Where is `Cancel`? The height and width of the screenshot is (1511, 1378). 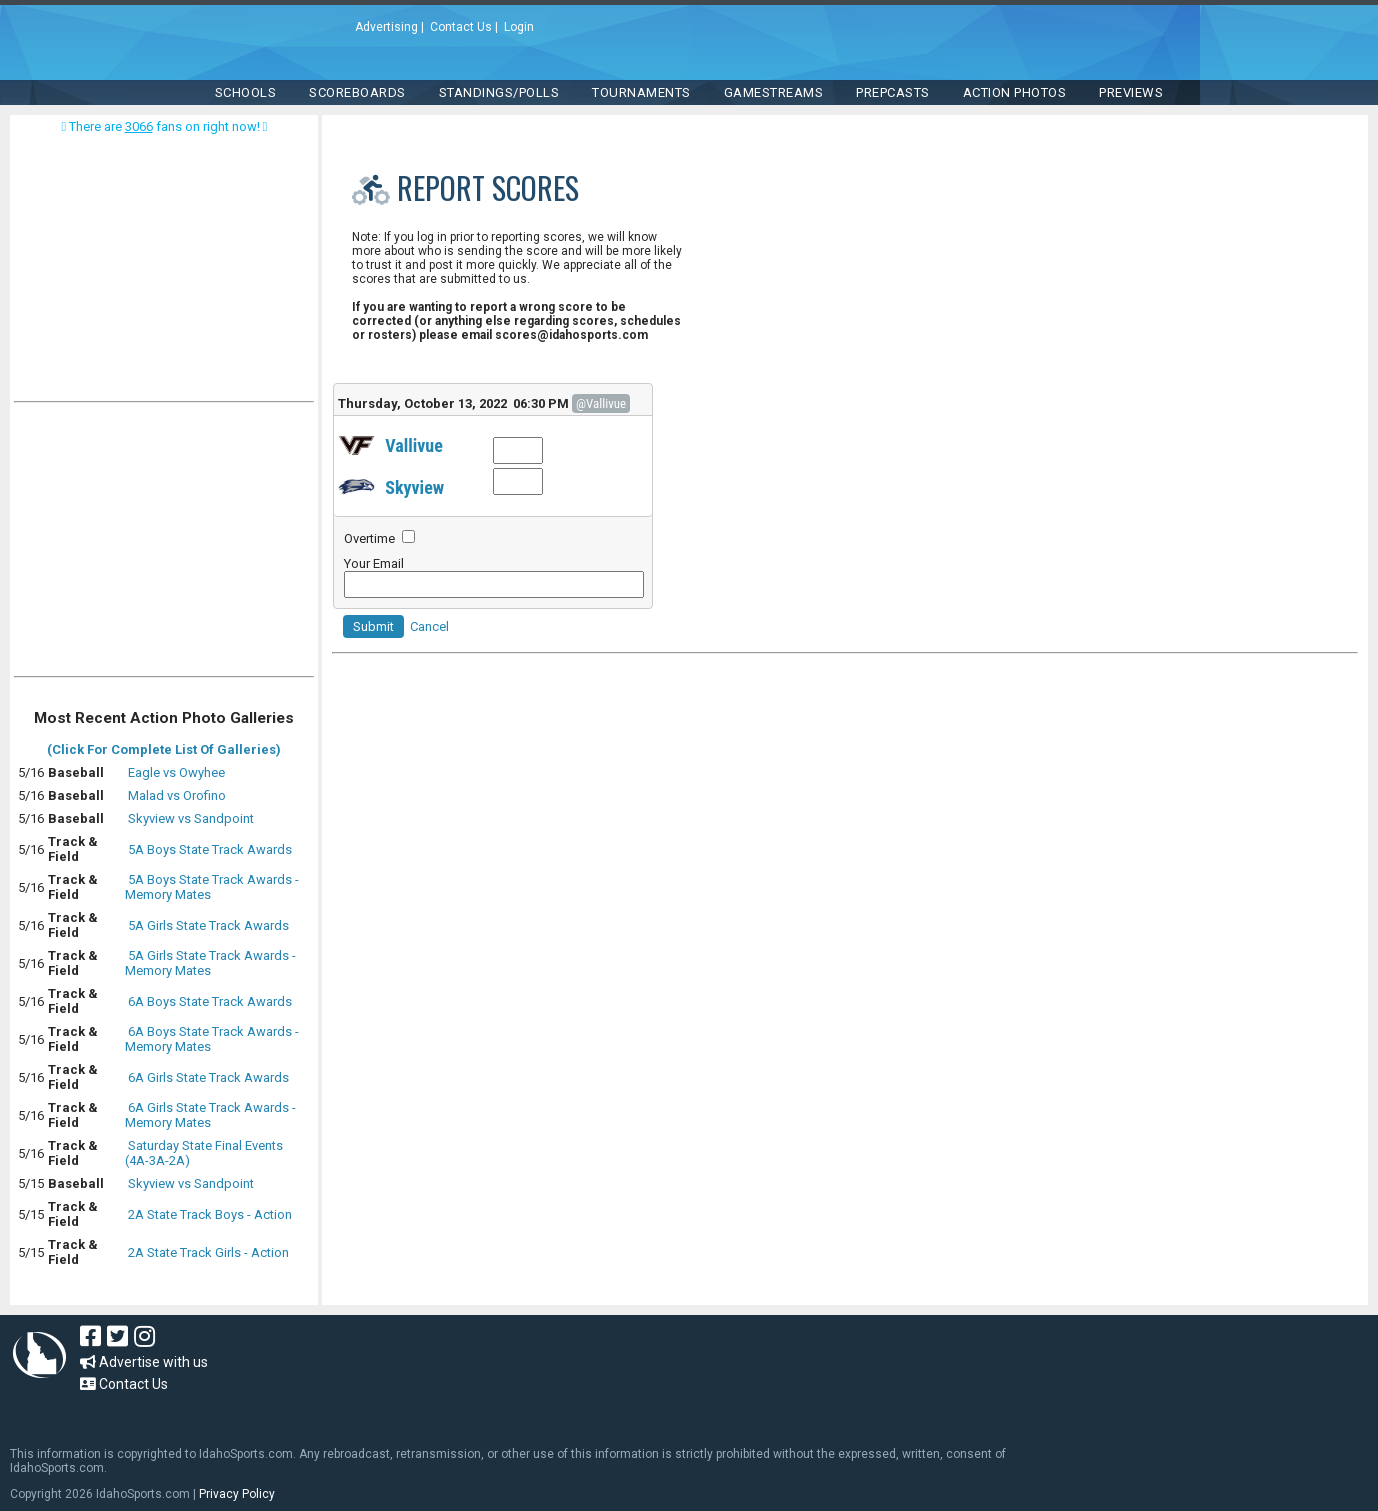 Cancel is located at coordinates (429, 626).